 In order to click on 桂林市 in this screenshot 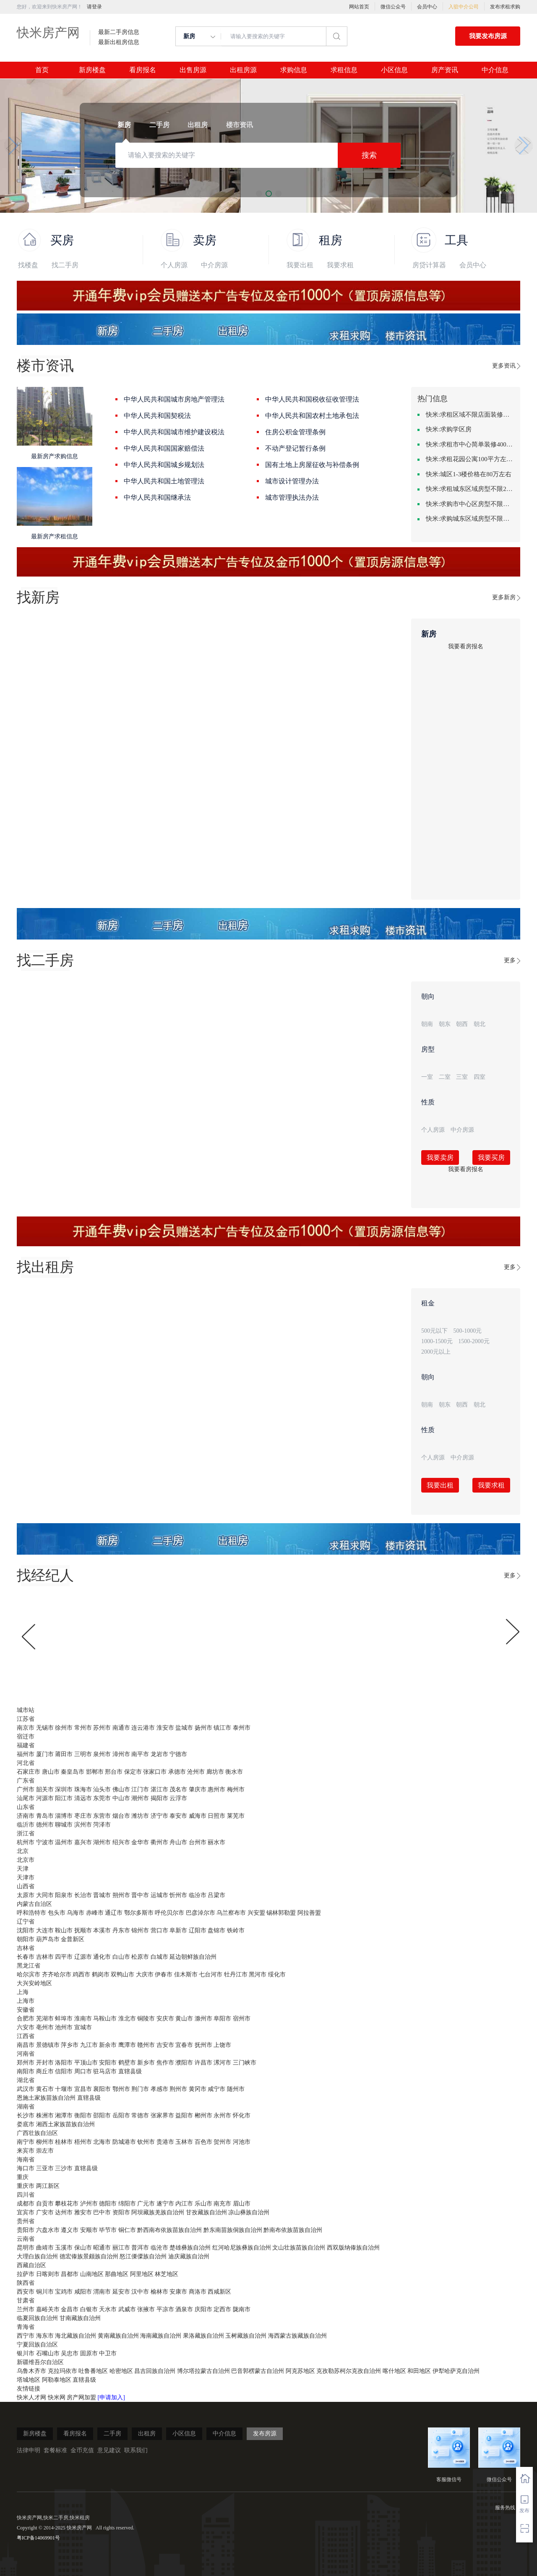, I will do `click(64, 2142)`.